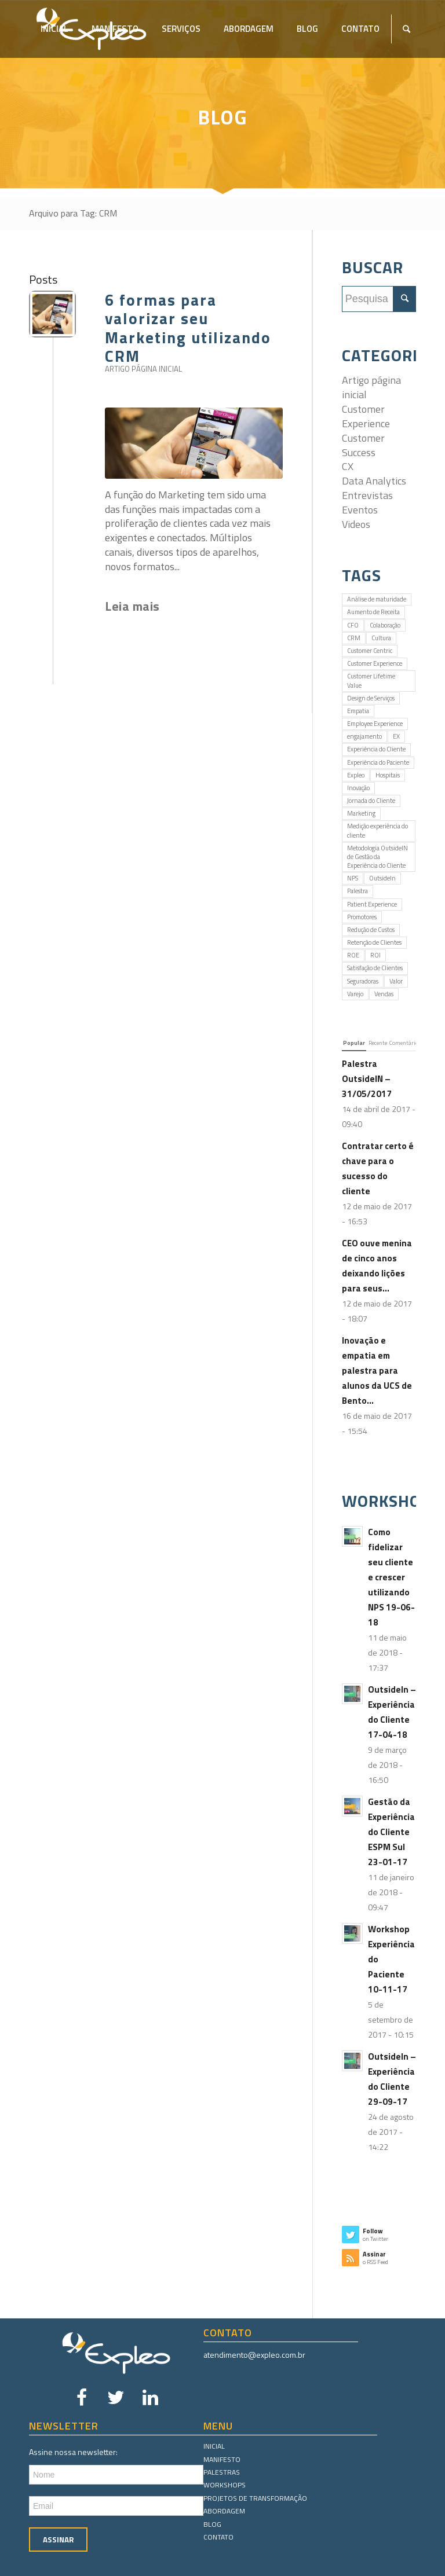 The height and width of the screenshot is (2576, 445). Describe the element at coordinates (363, 445) in the screenshot. I see `Customer Success` at that location.